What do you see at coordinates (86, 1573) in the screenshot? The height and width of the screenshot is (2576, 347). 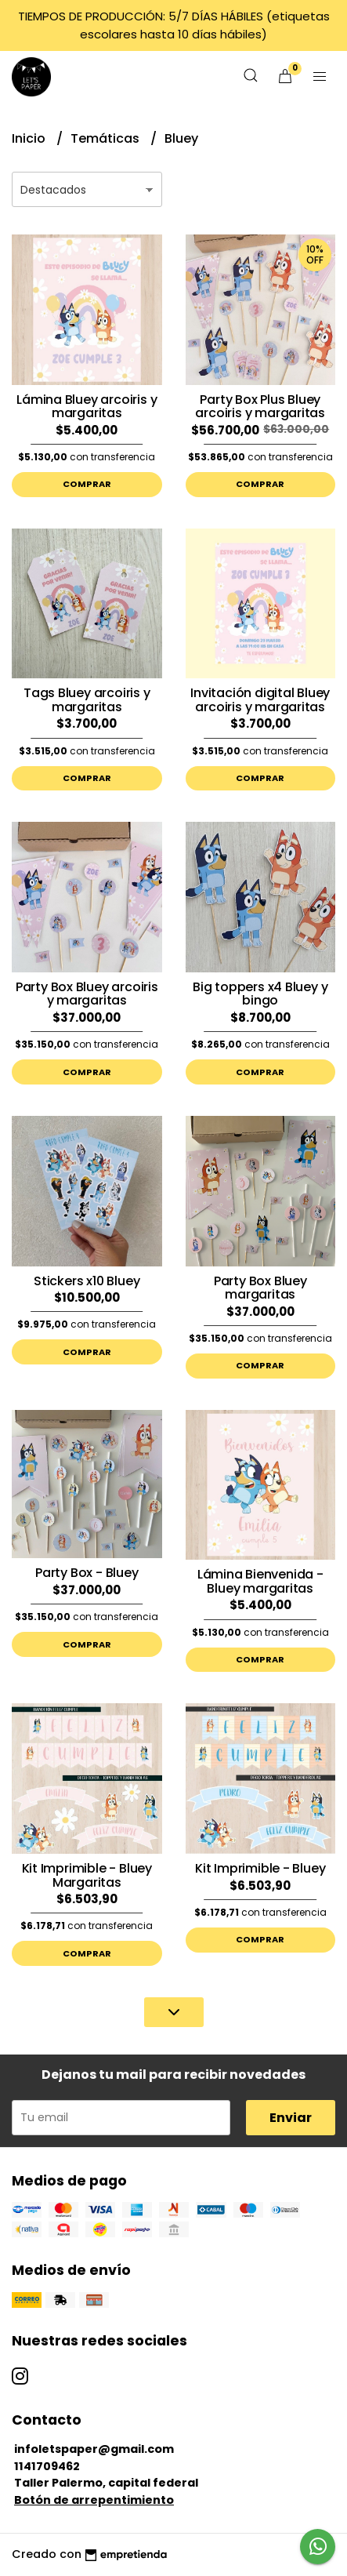 I see `Party Box - Bluey` at bounding box center [86, 1573].